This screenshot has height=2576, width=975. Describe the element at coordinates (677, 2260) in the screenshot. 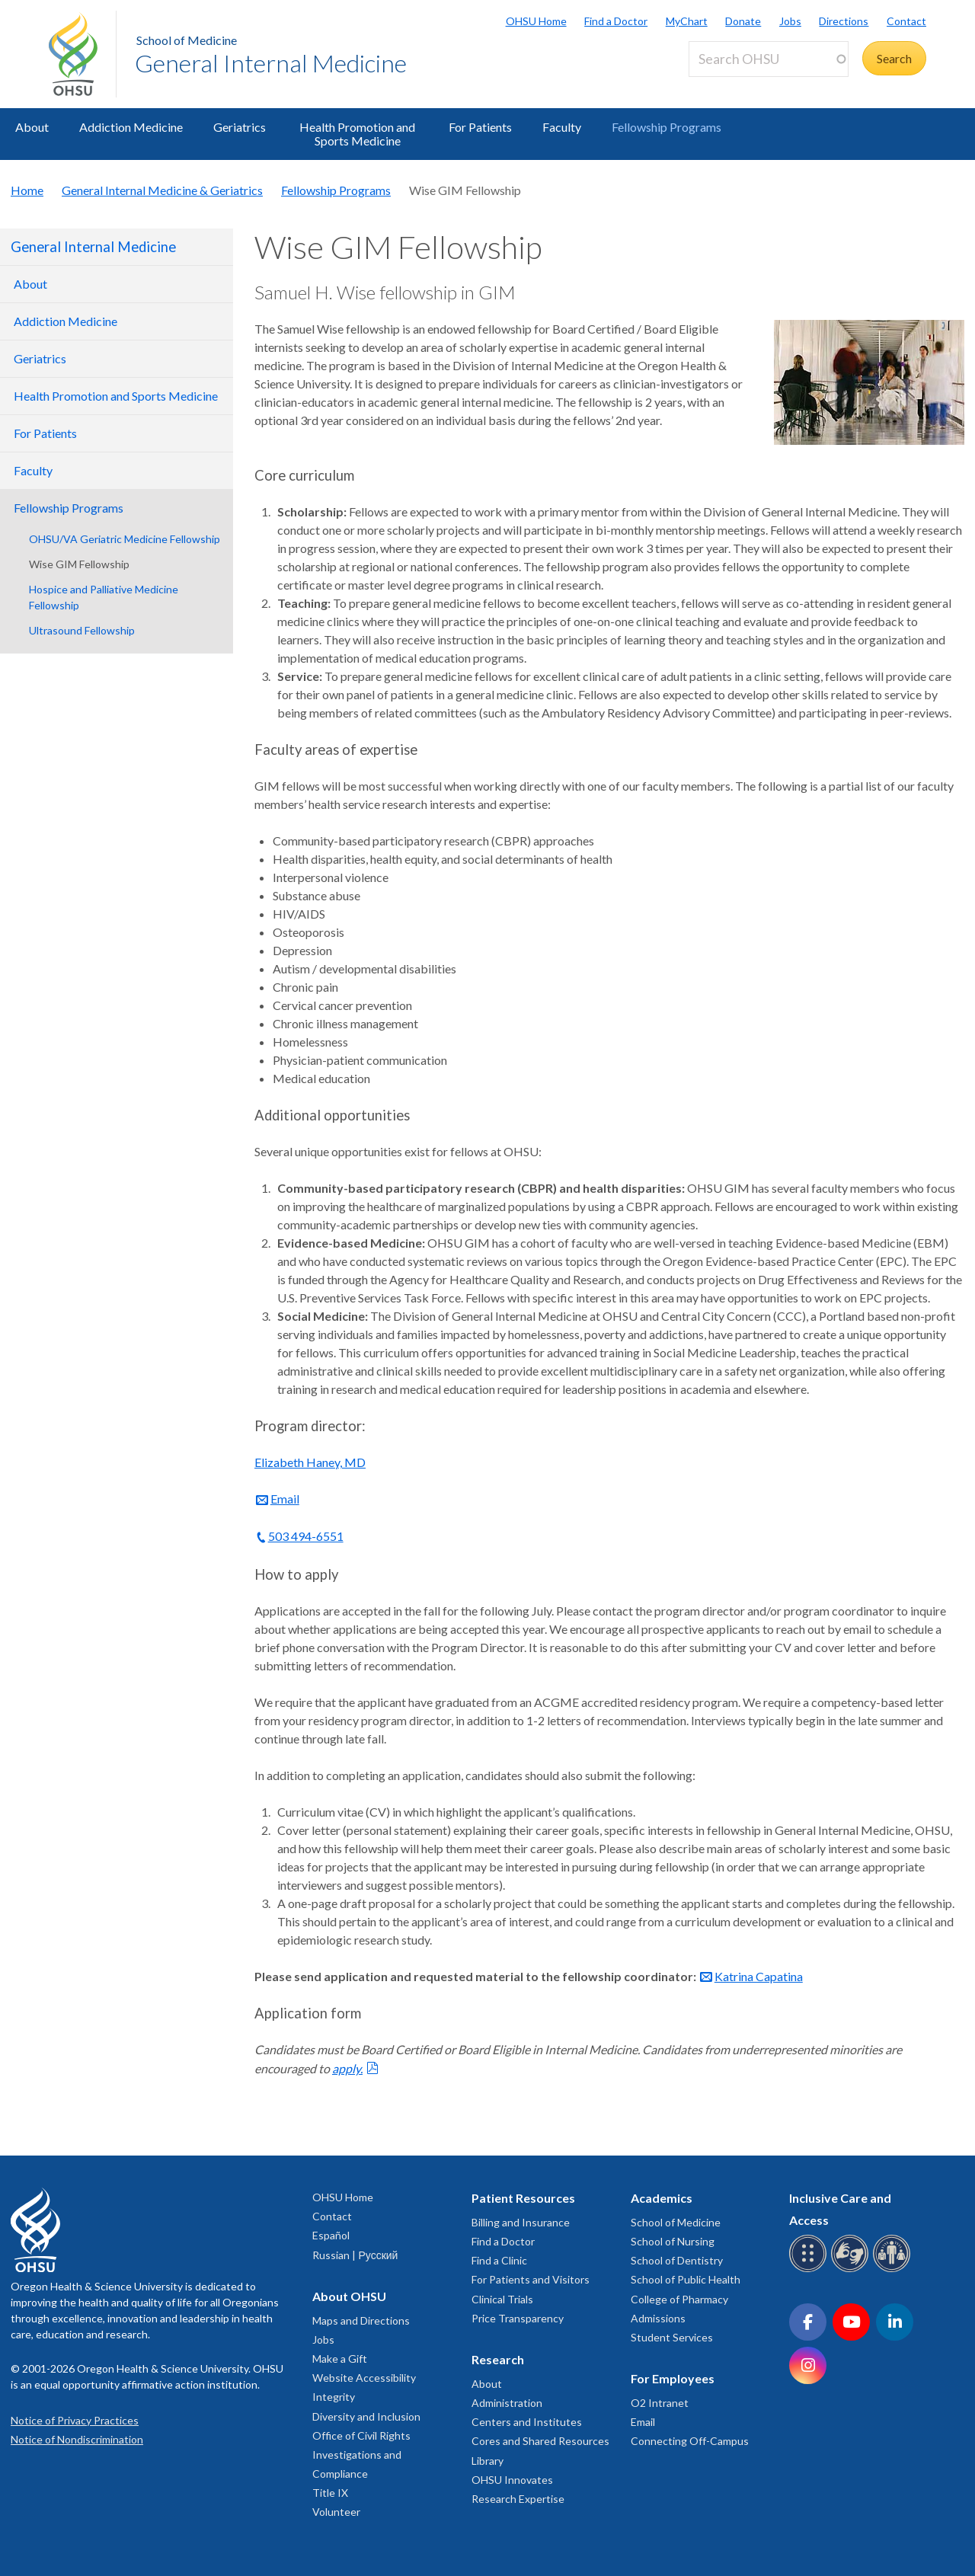

I see `School of Dentistry` at that location.